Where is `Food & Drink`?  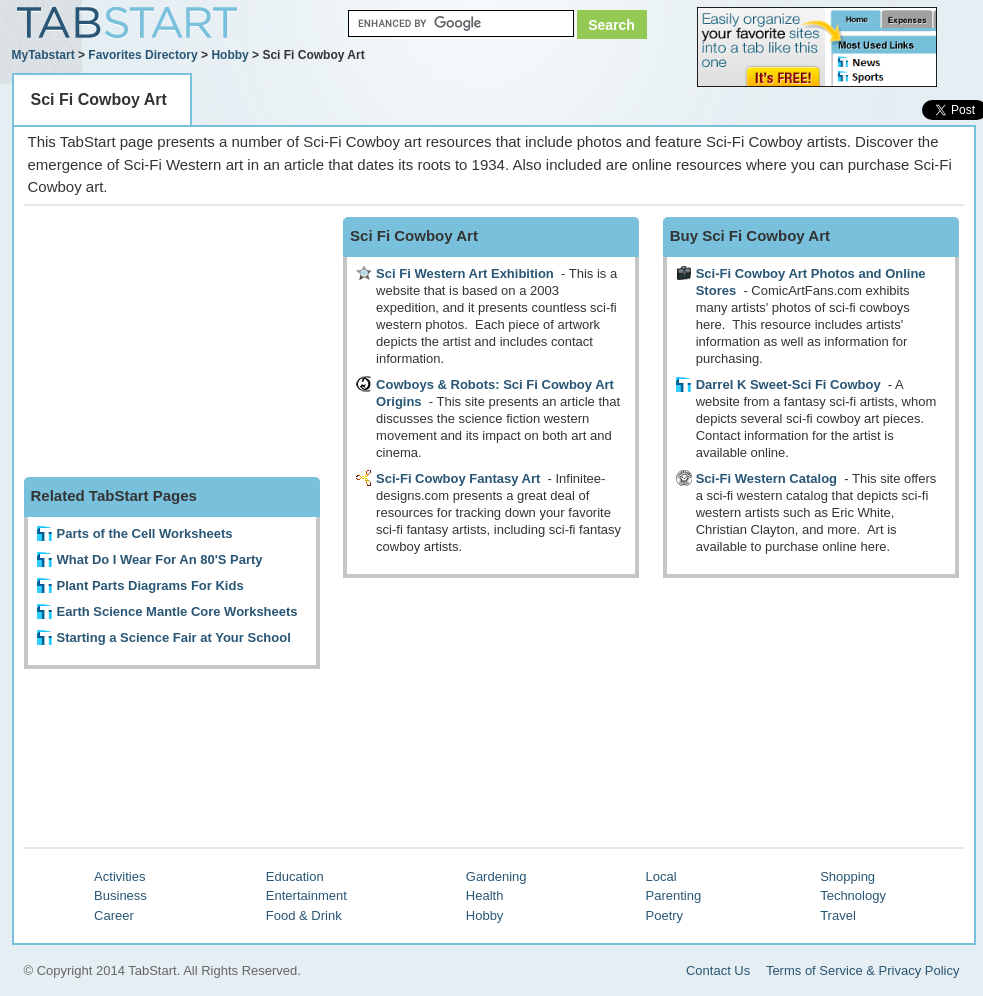 Food & Drink is located at coordinates (304, 915).